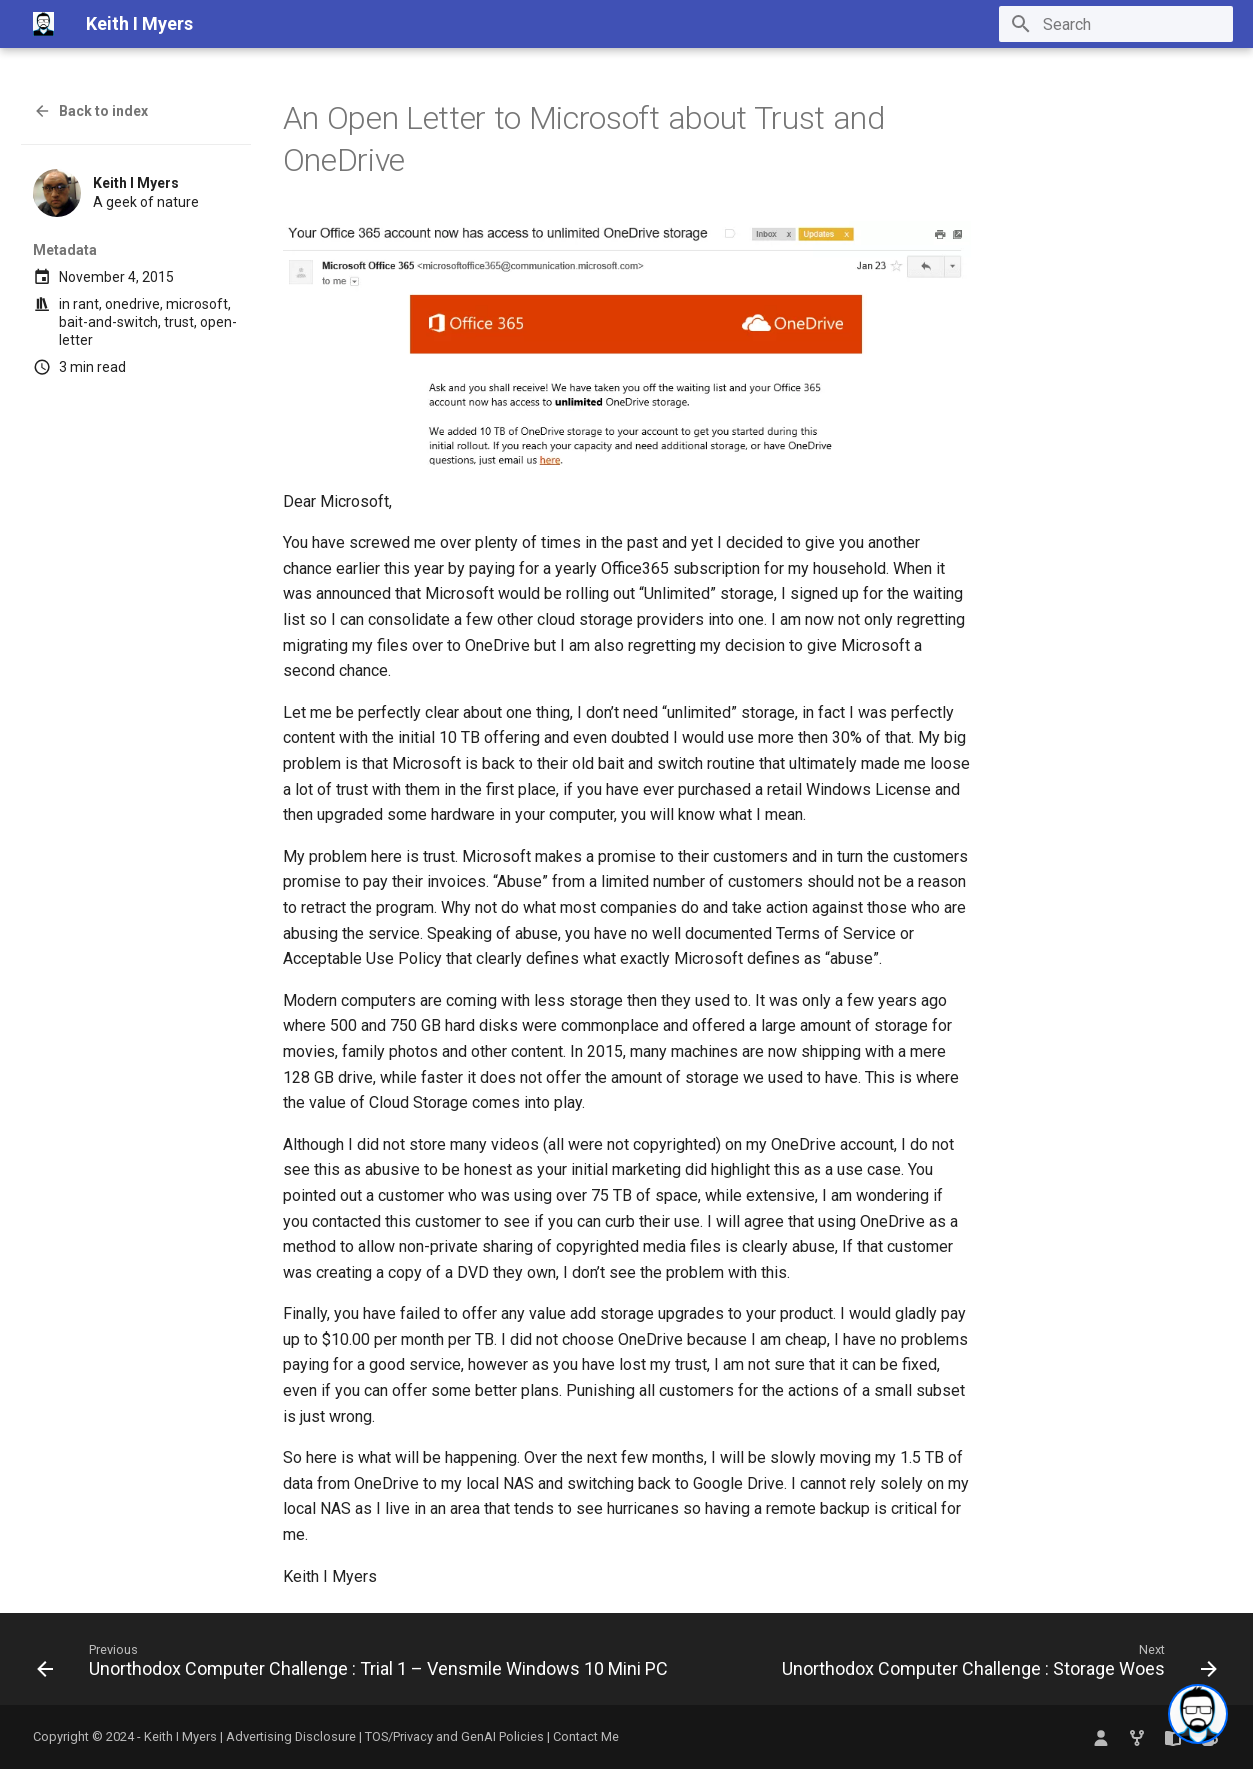 The height and width of the screenshot is (1769, 1253). I want to click on Advertising Disclosure, so click(291, 1736).